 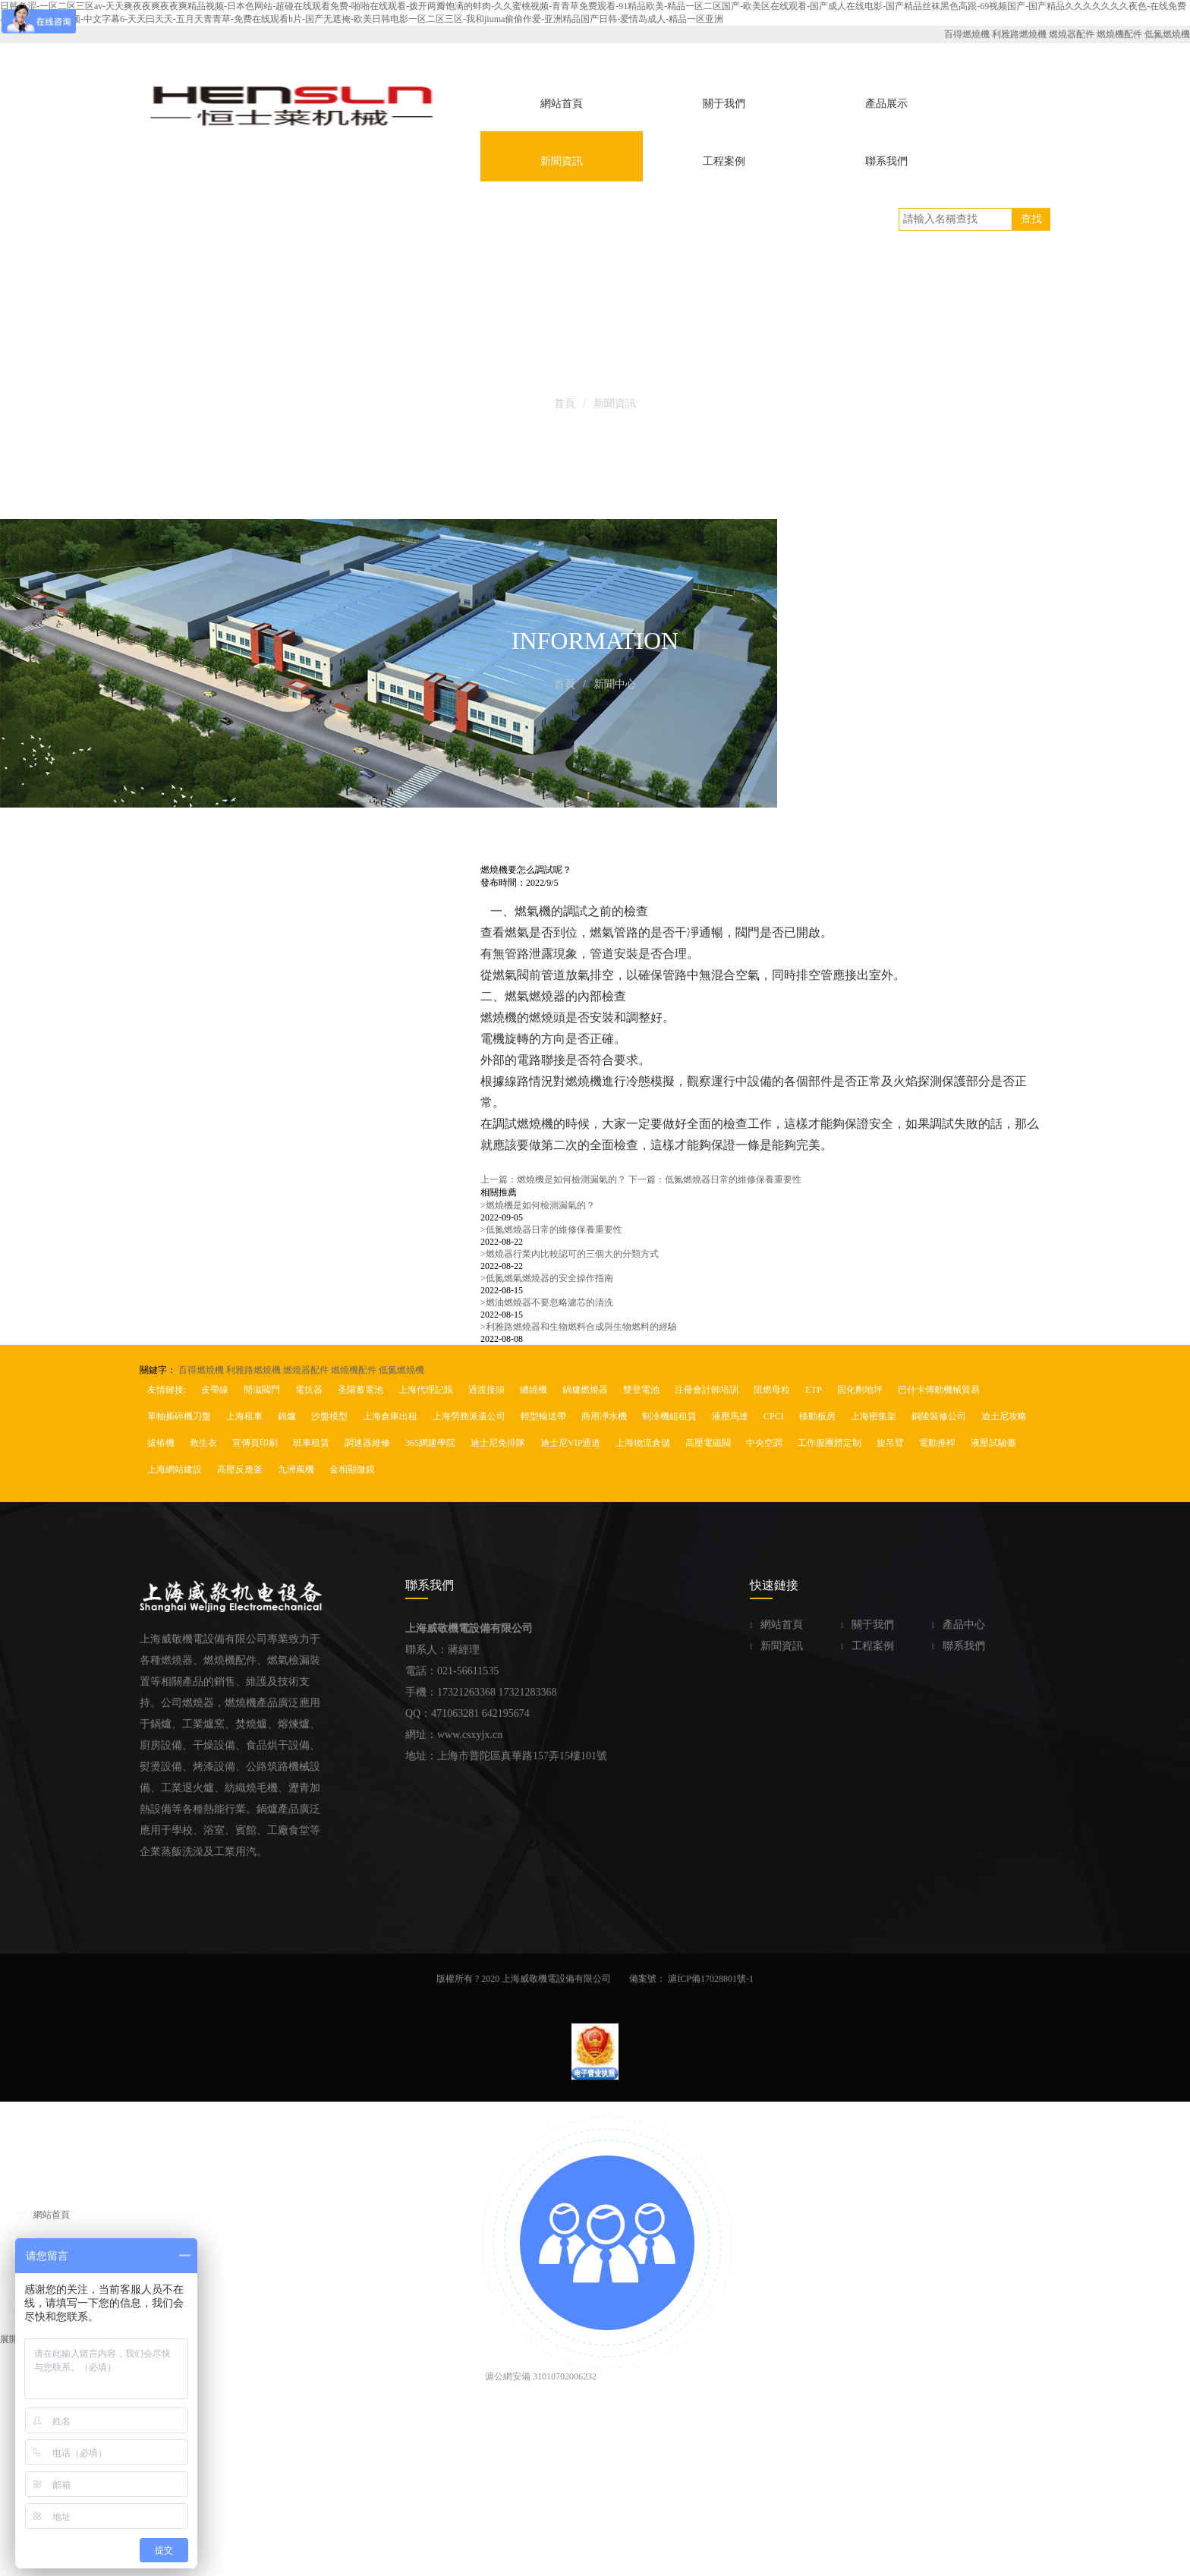 What do you see at coordinates (255, 1443) in the screenshot?
I see `宣傳頁印刷` at bounding box center [255, 1443].